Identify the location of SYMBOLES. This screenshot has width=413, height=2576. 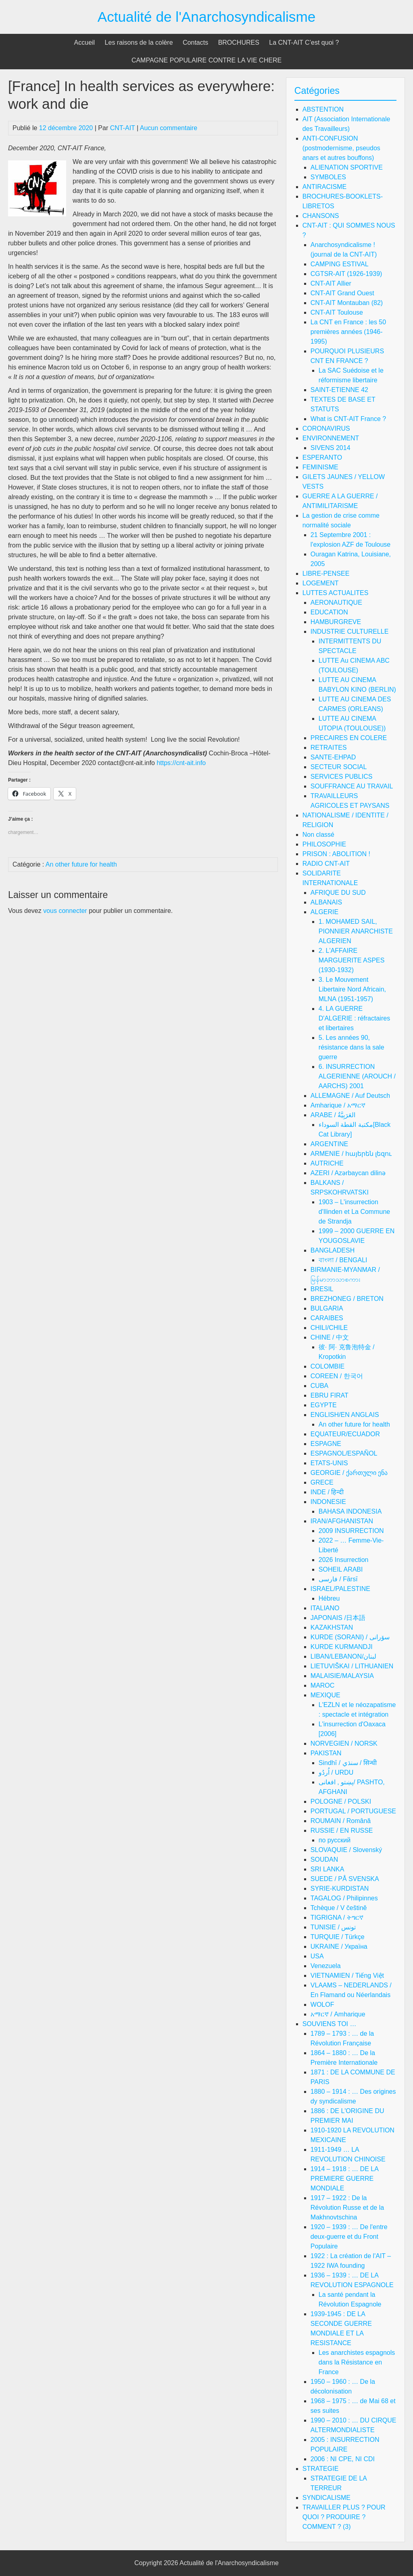
(328, 177).